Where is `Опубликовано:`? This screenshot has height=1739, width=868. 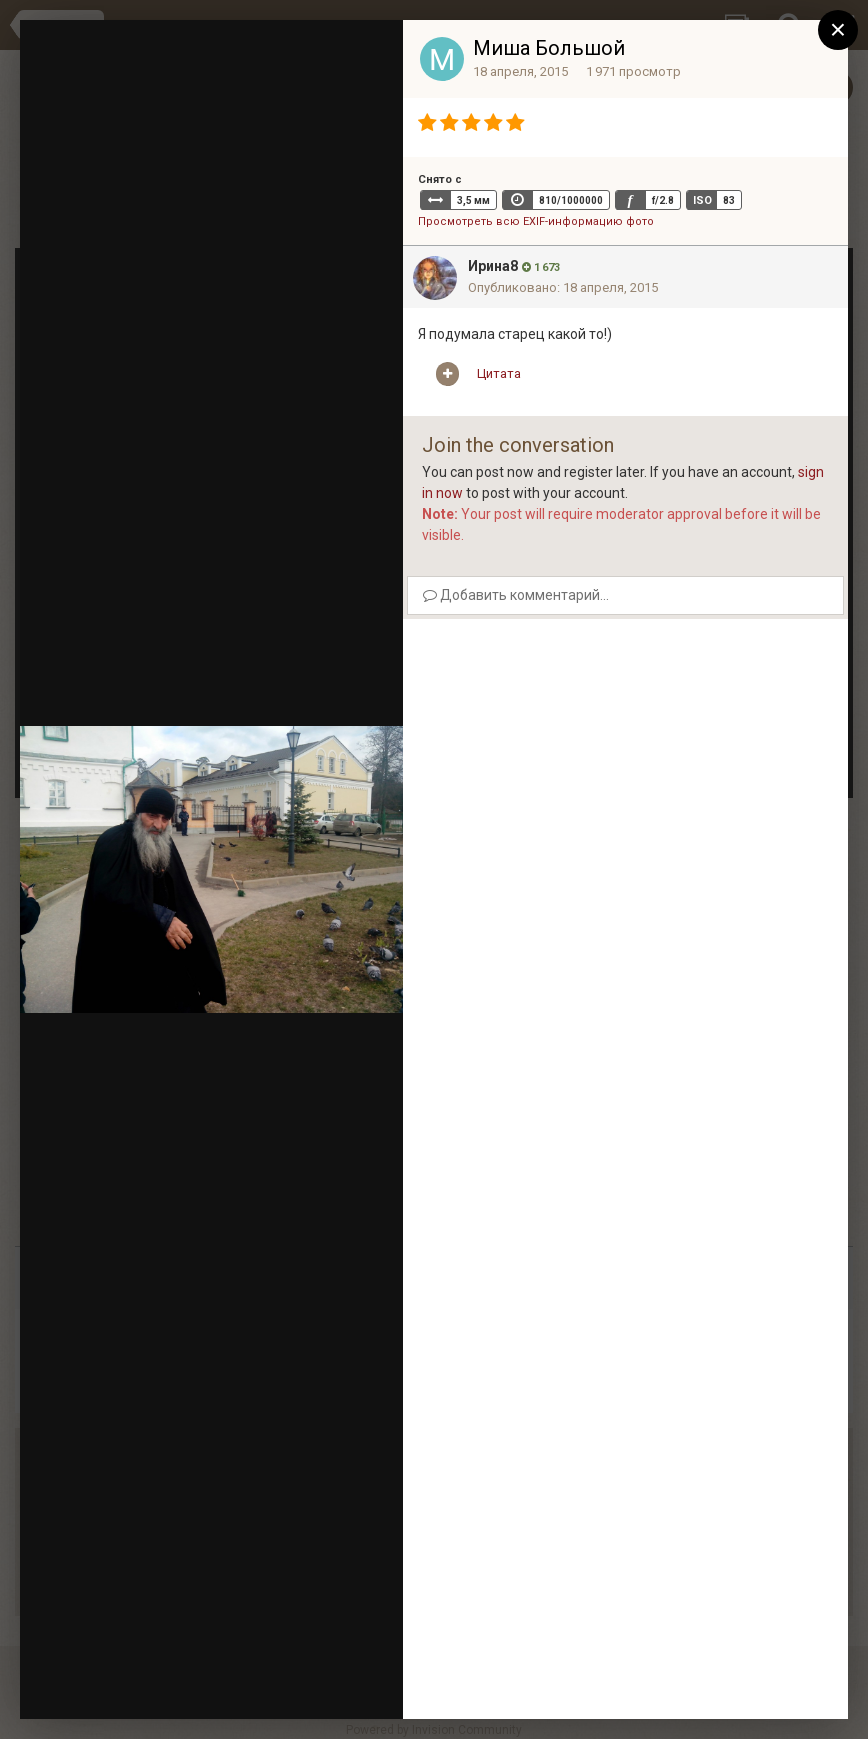 Опубликовано: is located at coordinates (563, 287).